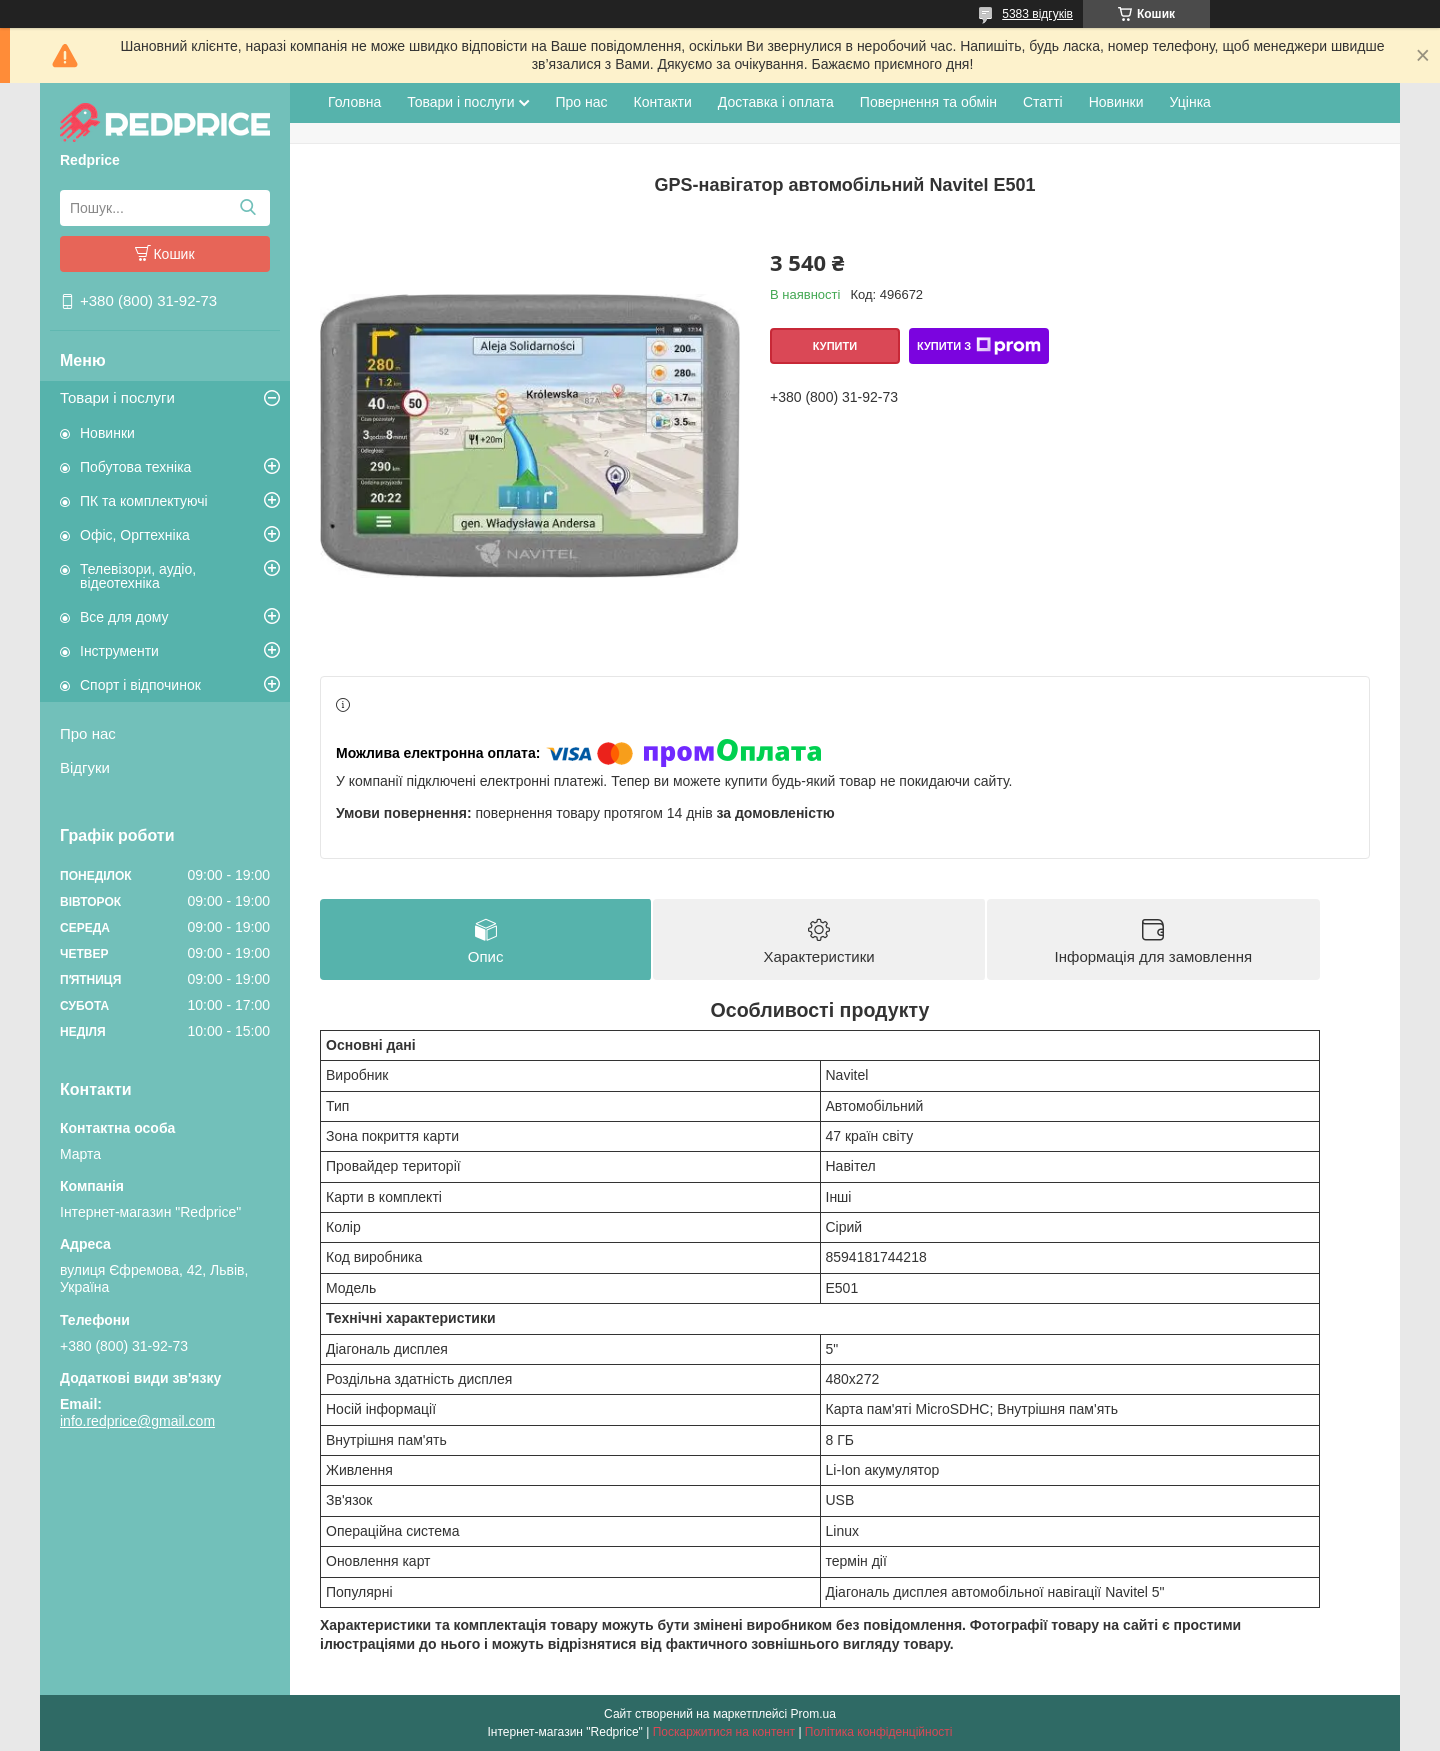 The width and height of the screenshot is (1440, 1751). I want to click on Уцінка, so click(1190, 102).